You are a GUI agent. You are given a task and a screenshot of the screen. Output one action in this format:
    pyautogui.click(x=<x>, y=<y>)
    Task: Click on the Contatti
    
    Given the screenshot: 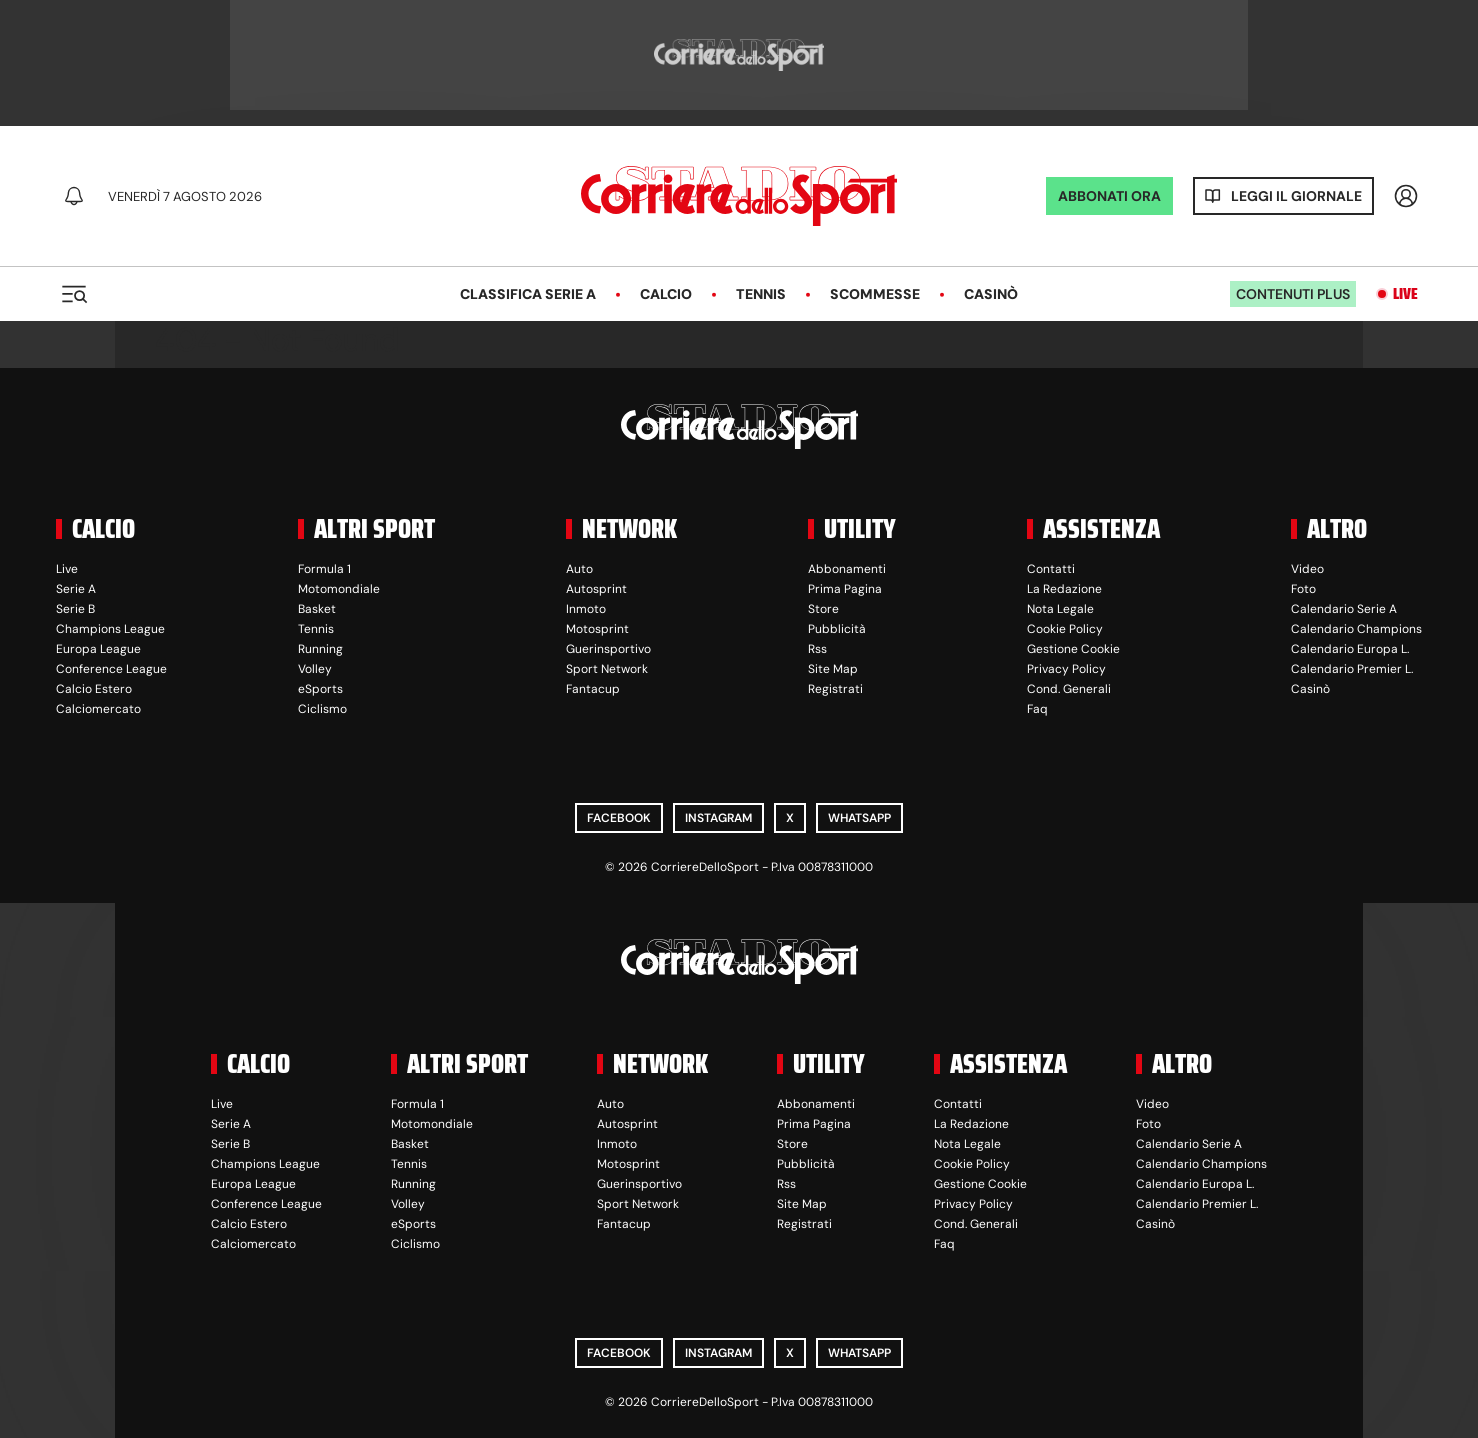 What is the action you would take?
    pyautogui.click(x=1051, y=569)
    